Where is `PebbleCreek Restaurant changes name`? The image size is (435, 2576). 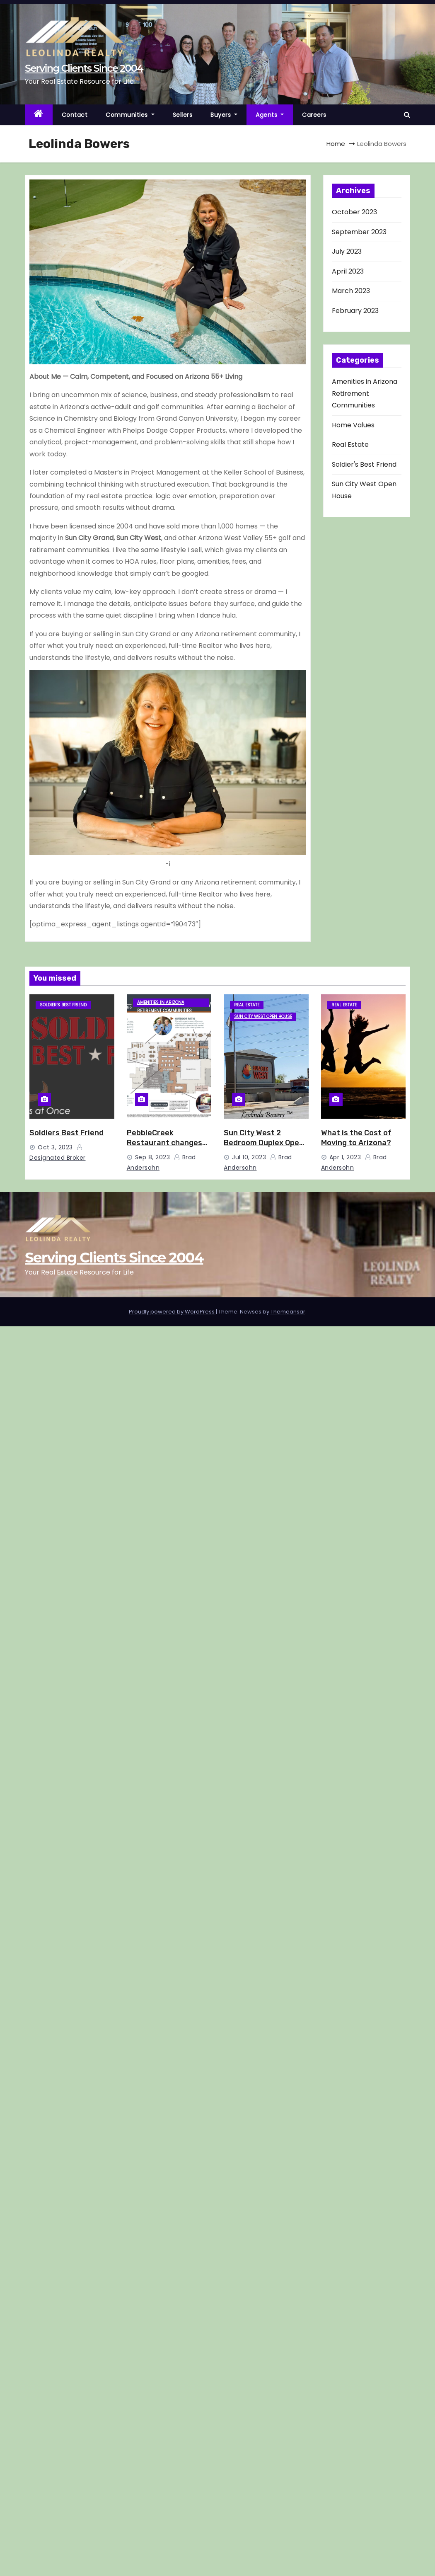
PebbleCreek Restaurant changes name is located at coordinates (164, 1142).